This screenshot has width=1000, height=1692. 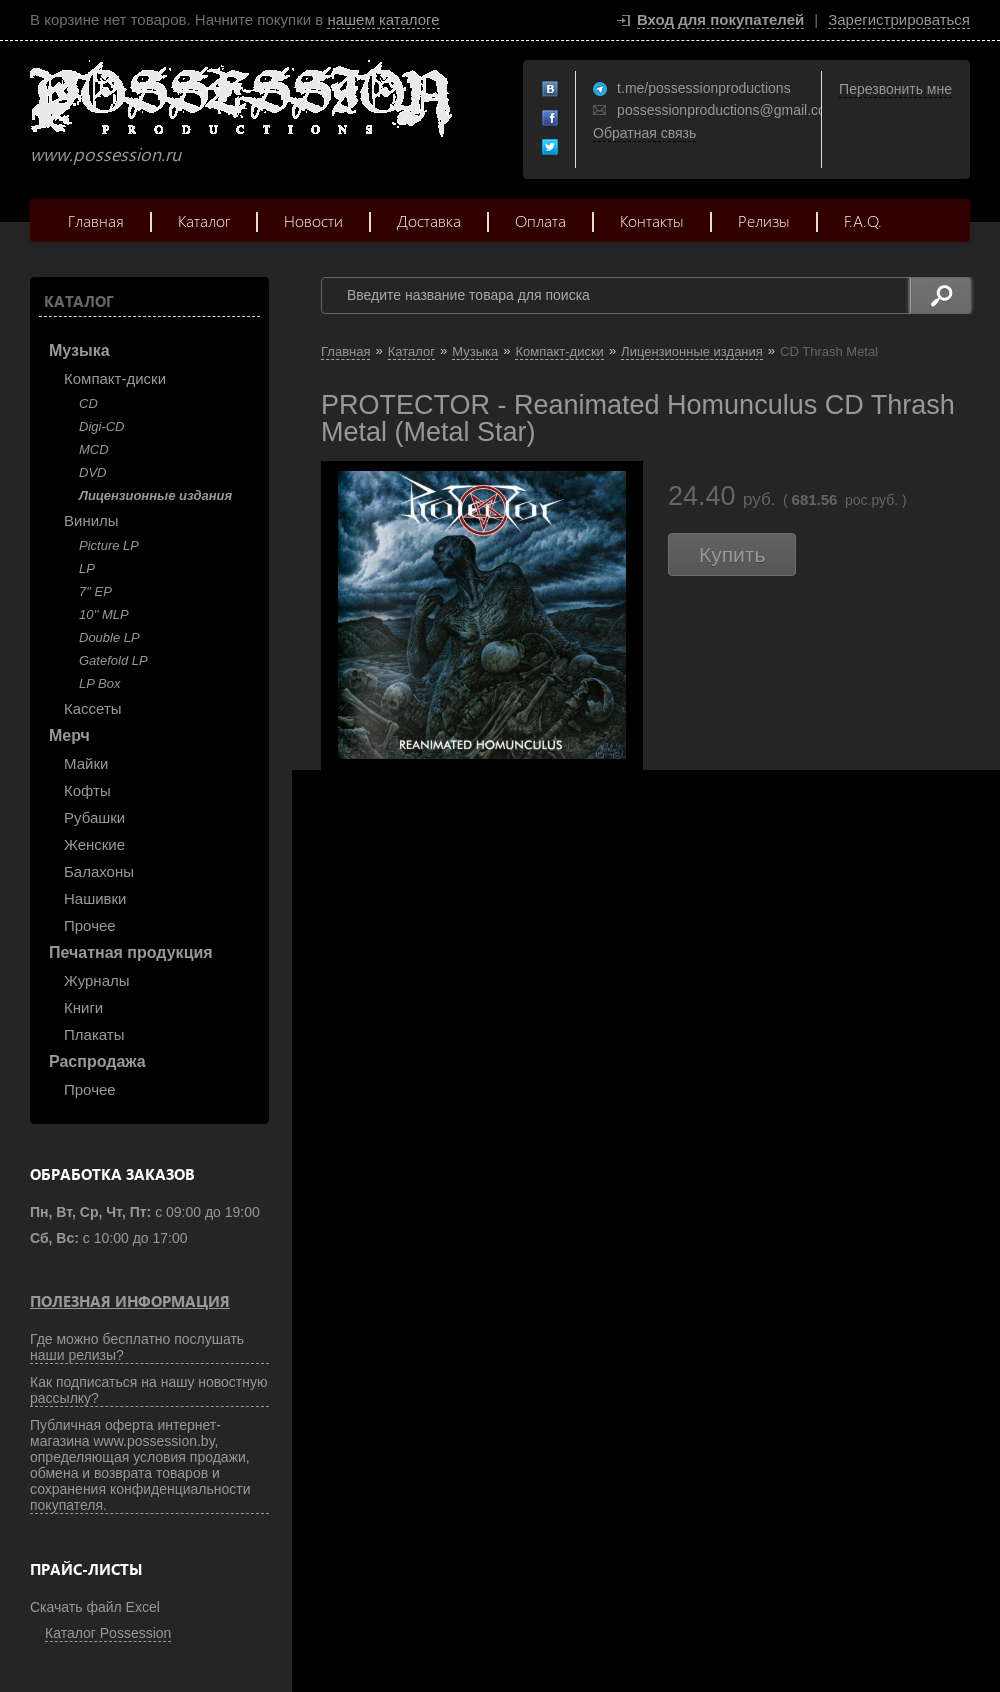 I want to click on Кофты, so click(x=87, y=790).